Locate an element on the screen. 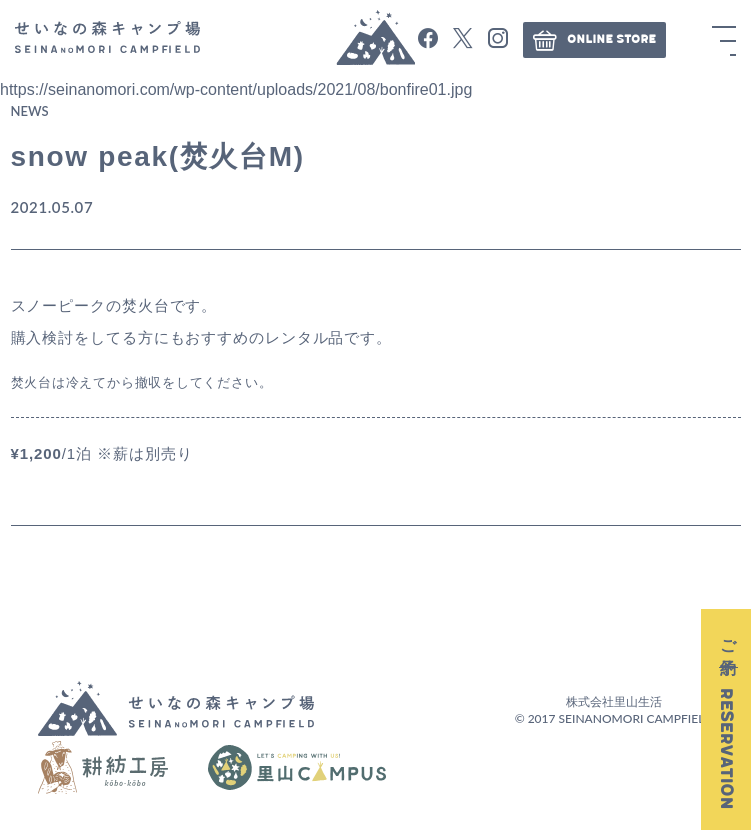 The height and width of the screenshot is (830, 751). ONLINE STORE is located at coordinates (594, 40).